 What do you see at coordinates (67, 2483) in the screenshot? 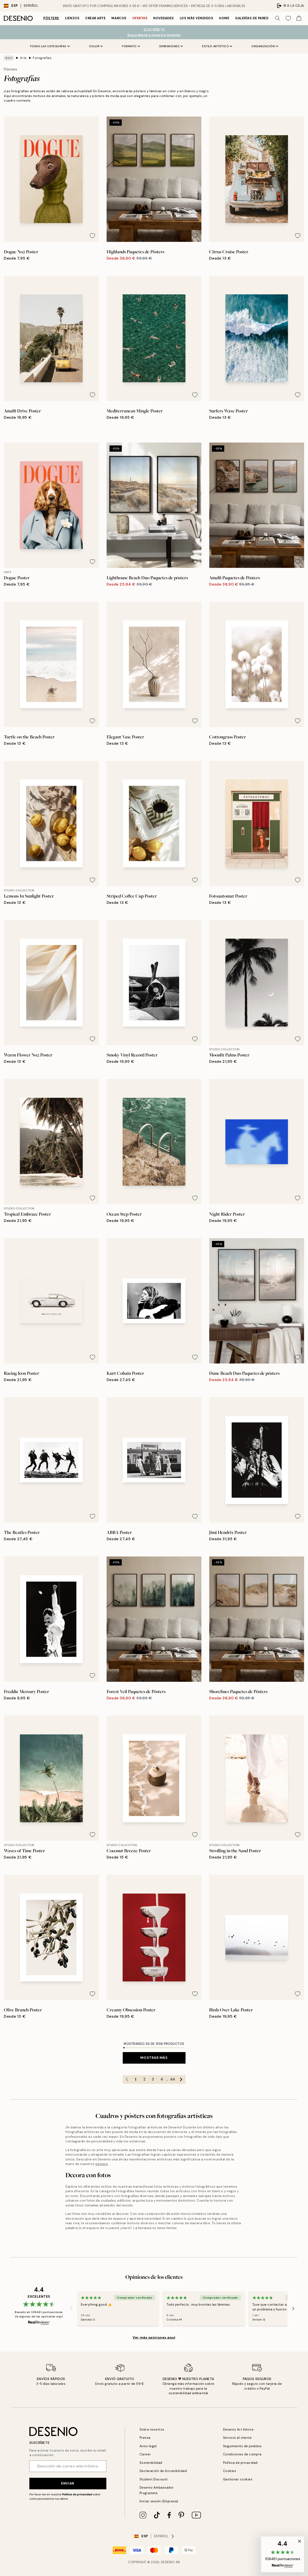
I see `Enviar` at bounding box center [67, 2483].